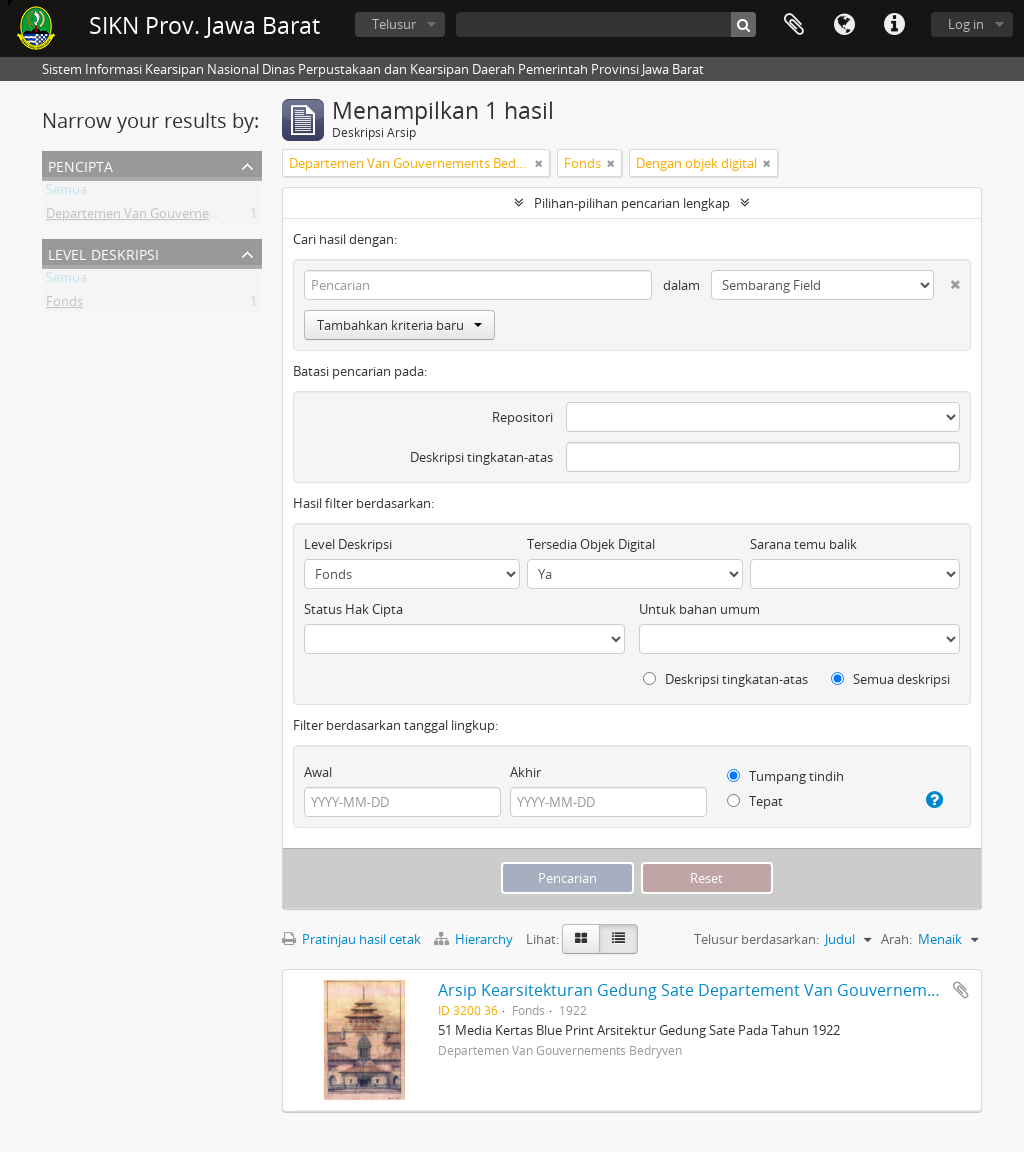 The height and width of the screenshot is (1152, 1024). Describe the element at coordinates (522, 417) in the screenshot. I see `Repositori` at that location.